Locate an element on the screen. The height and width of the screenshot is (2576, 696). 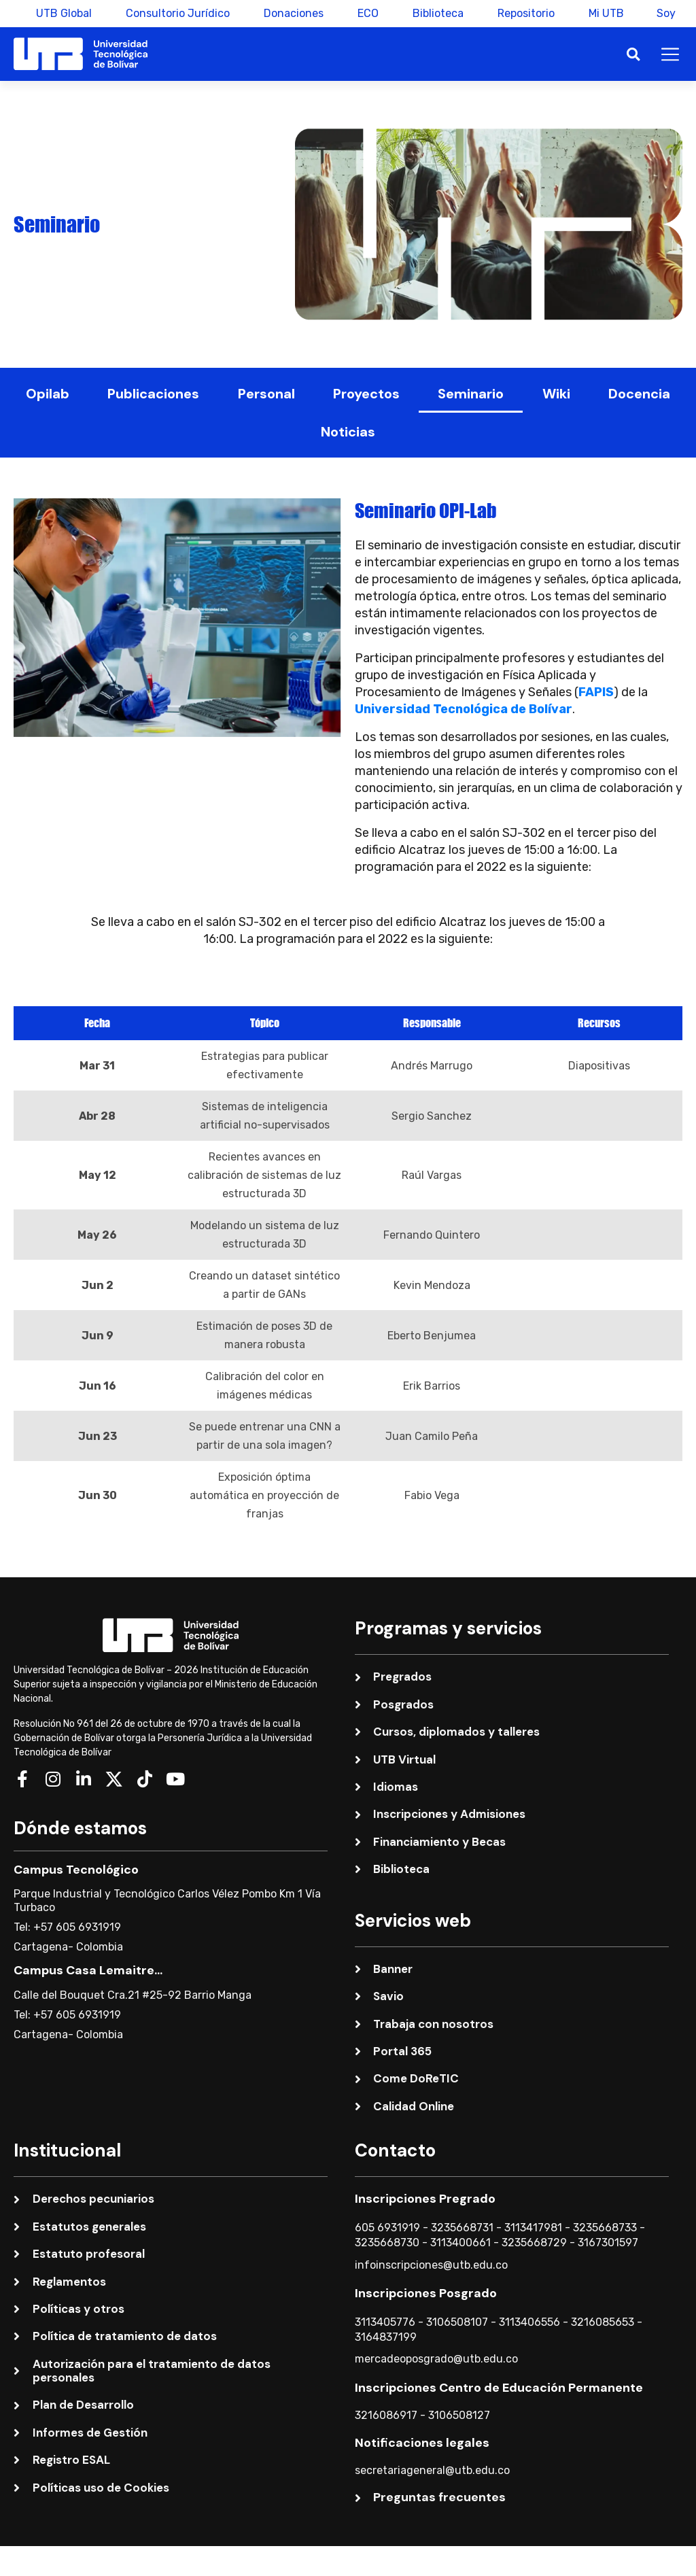
Soy [button] is located at coordinates (666, 13).